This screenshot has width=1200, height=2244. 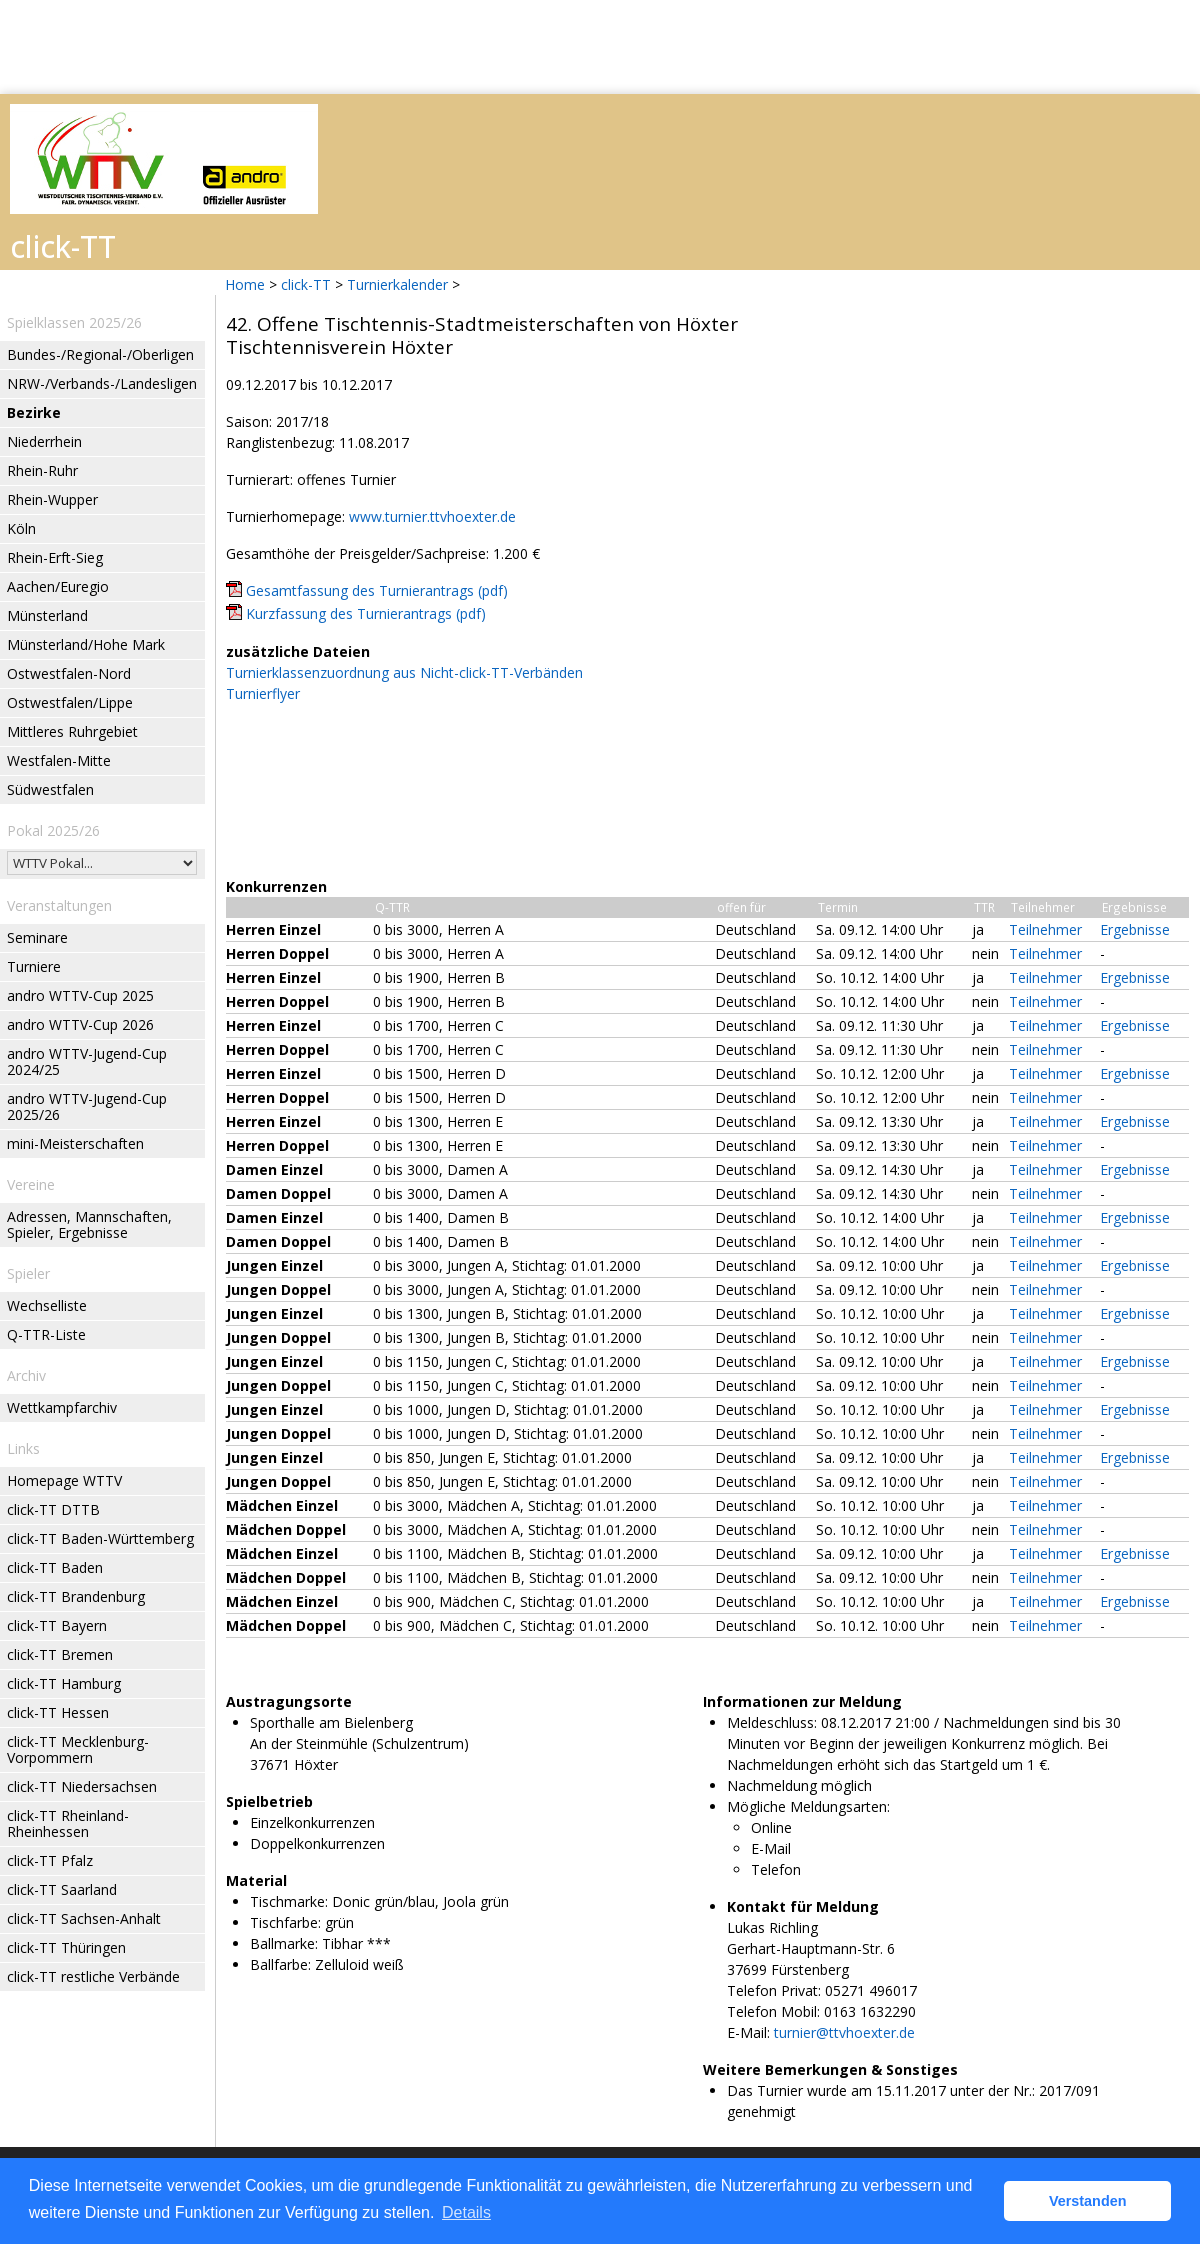 I want to click on click-TT Baden, so click(x=55, y=1567).